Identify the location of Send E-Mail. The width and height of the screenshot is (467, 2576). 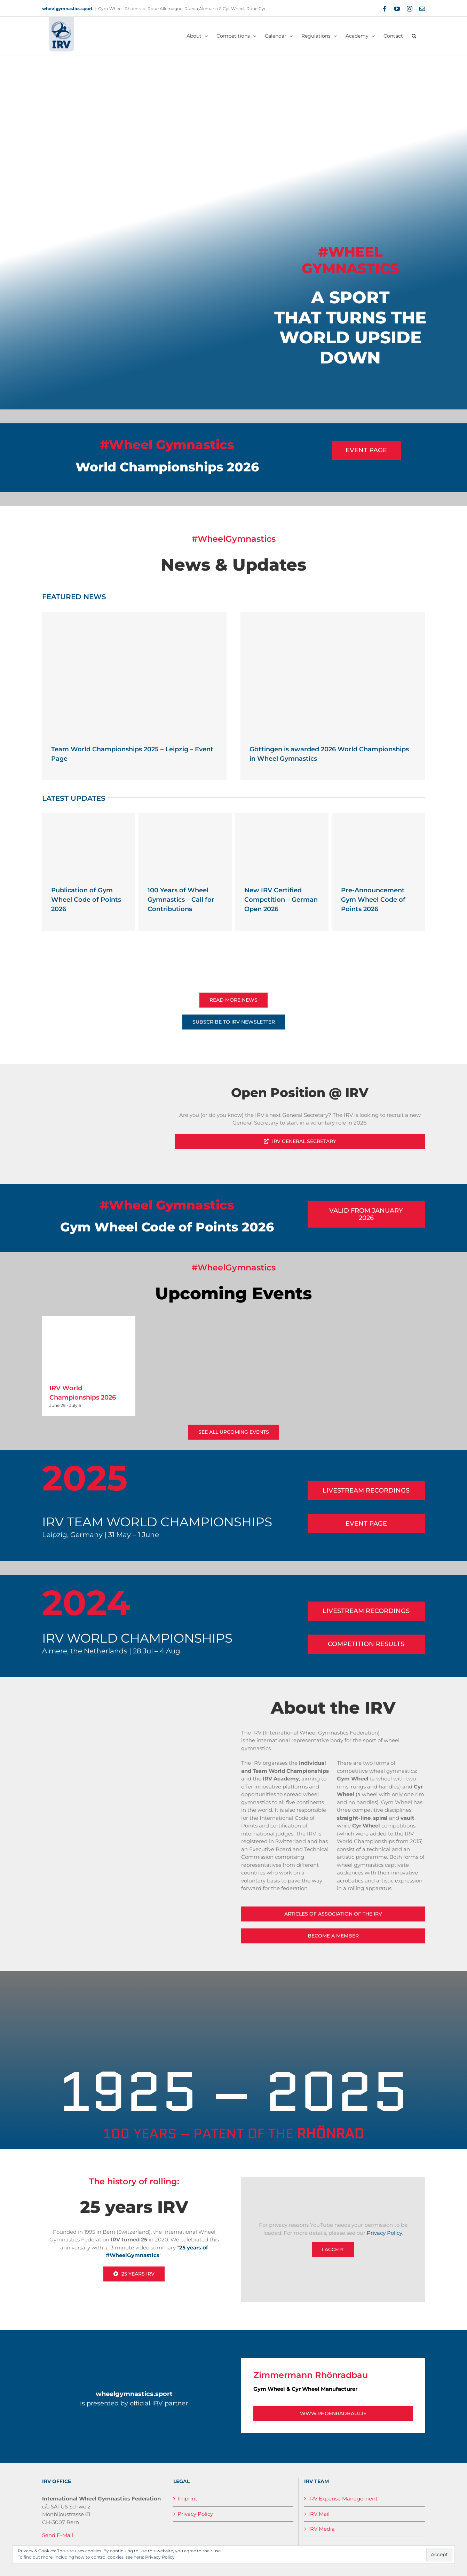
(57, 2535).